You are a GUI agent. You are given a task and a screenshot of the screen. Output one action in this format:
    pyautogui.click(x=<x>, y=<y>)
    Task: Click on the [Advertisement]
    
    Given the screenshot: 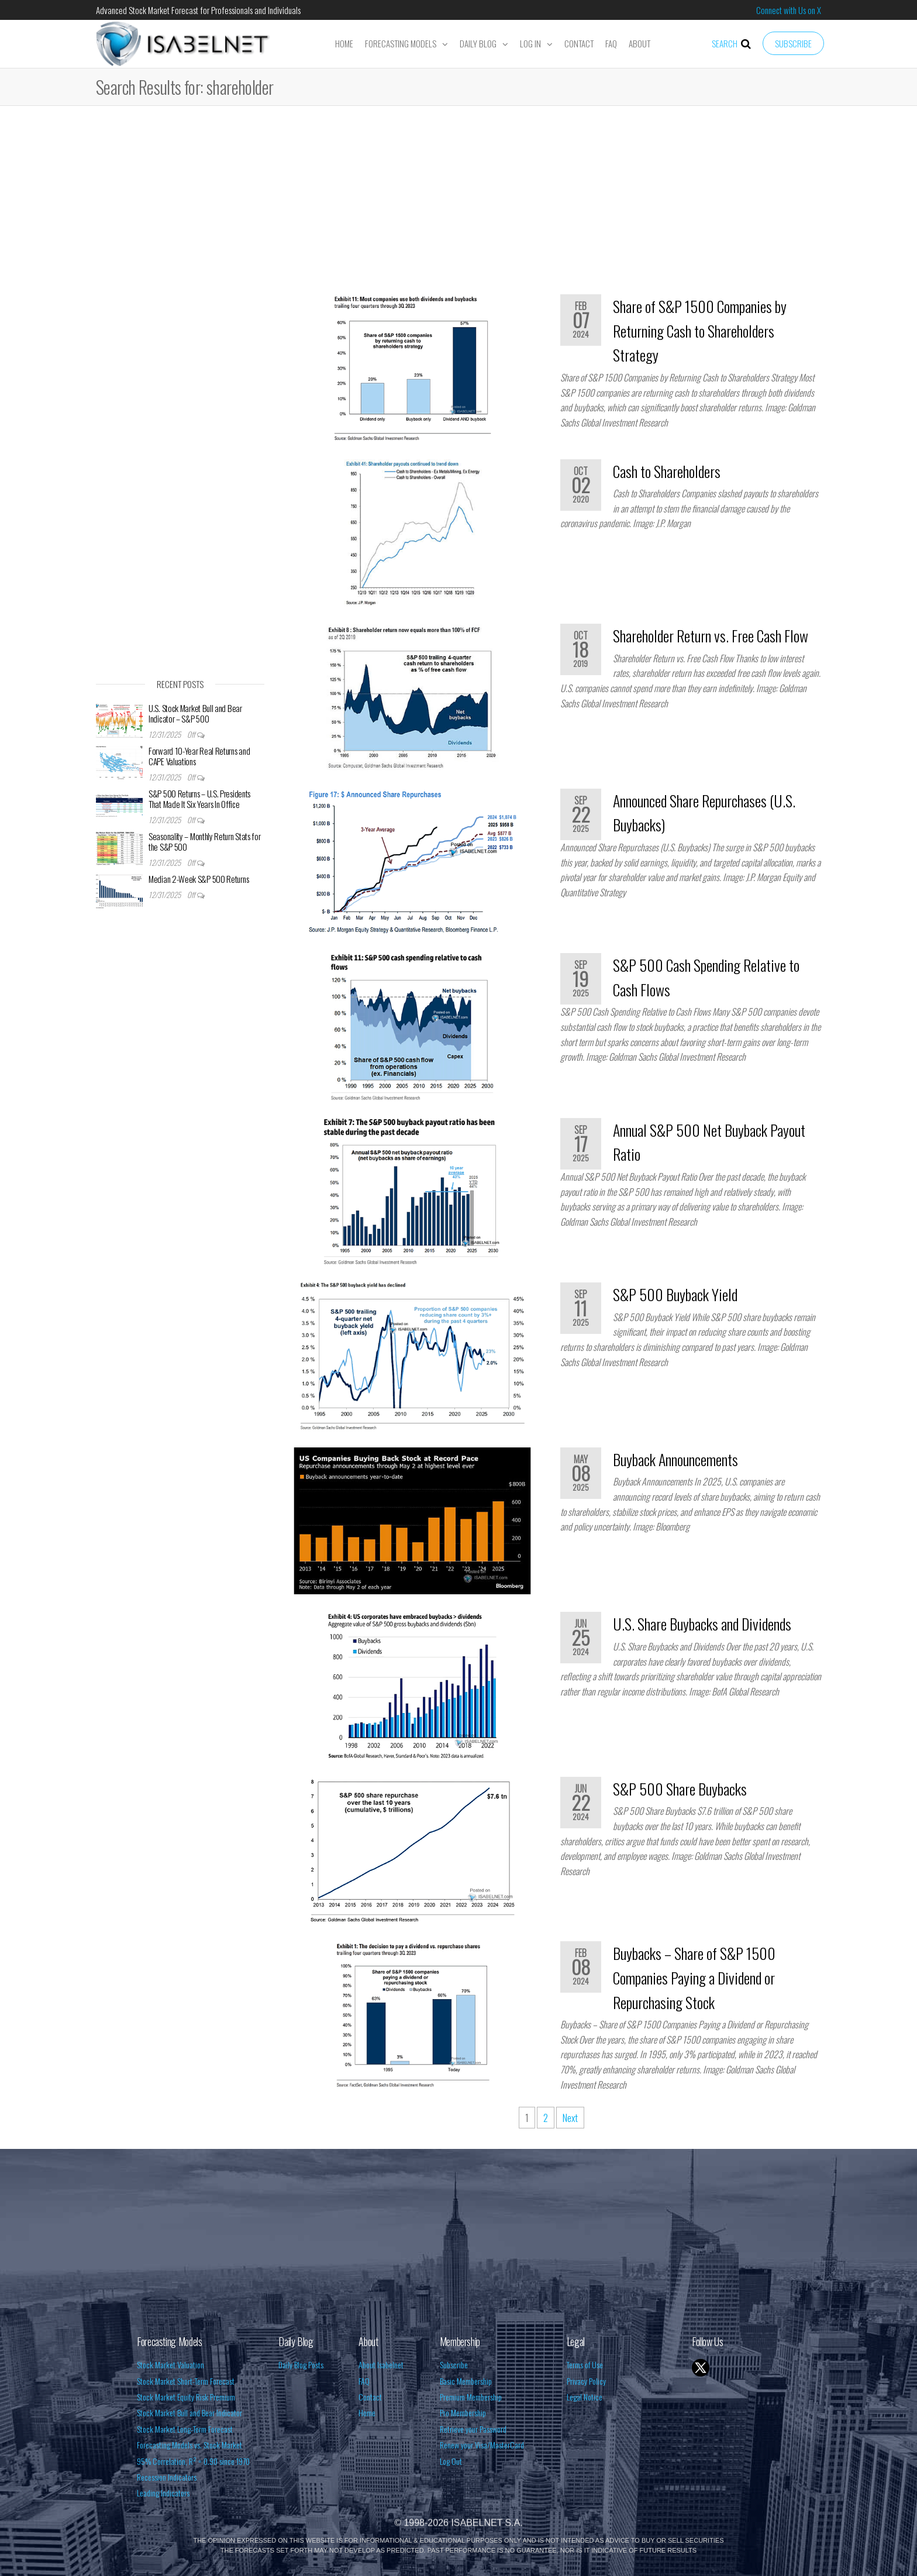 What is the action you would take?
    pyautogui.click(x=458, y=204)
    